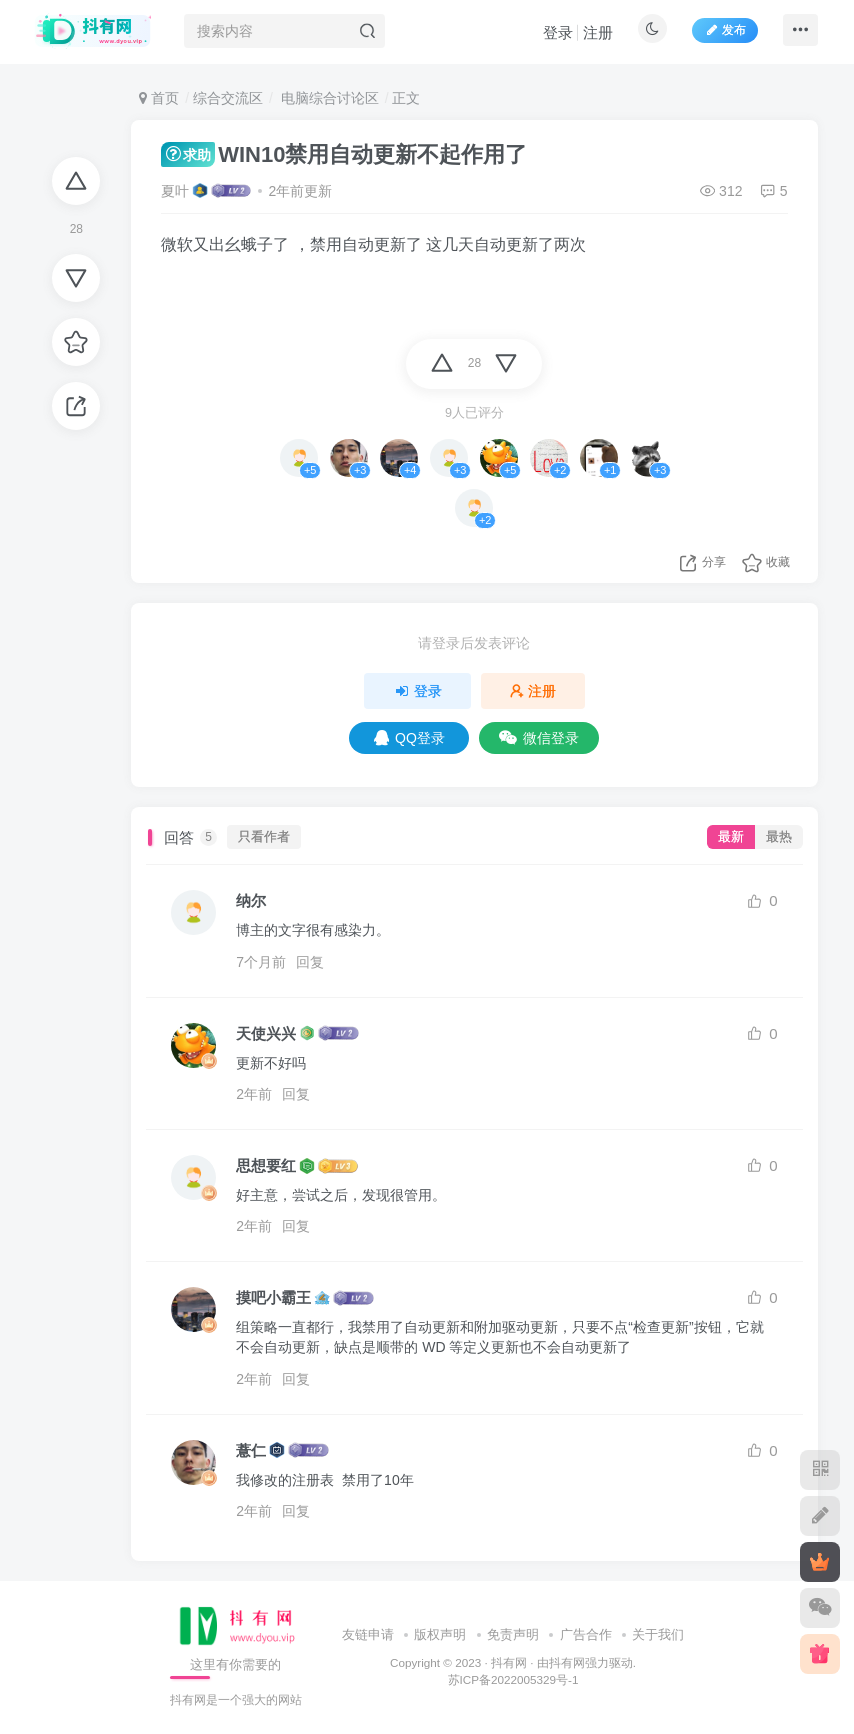 This screenshot has height=1734, width=854. What do you see at coordinates (593, 35) in the screenshot?
I see `注册` at bounding box center [593, 35].